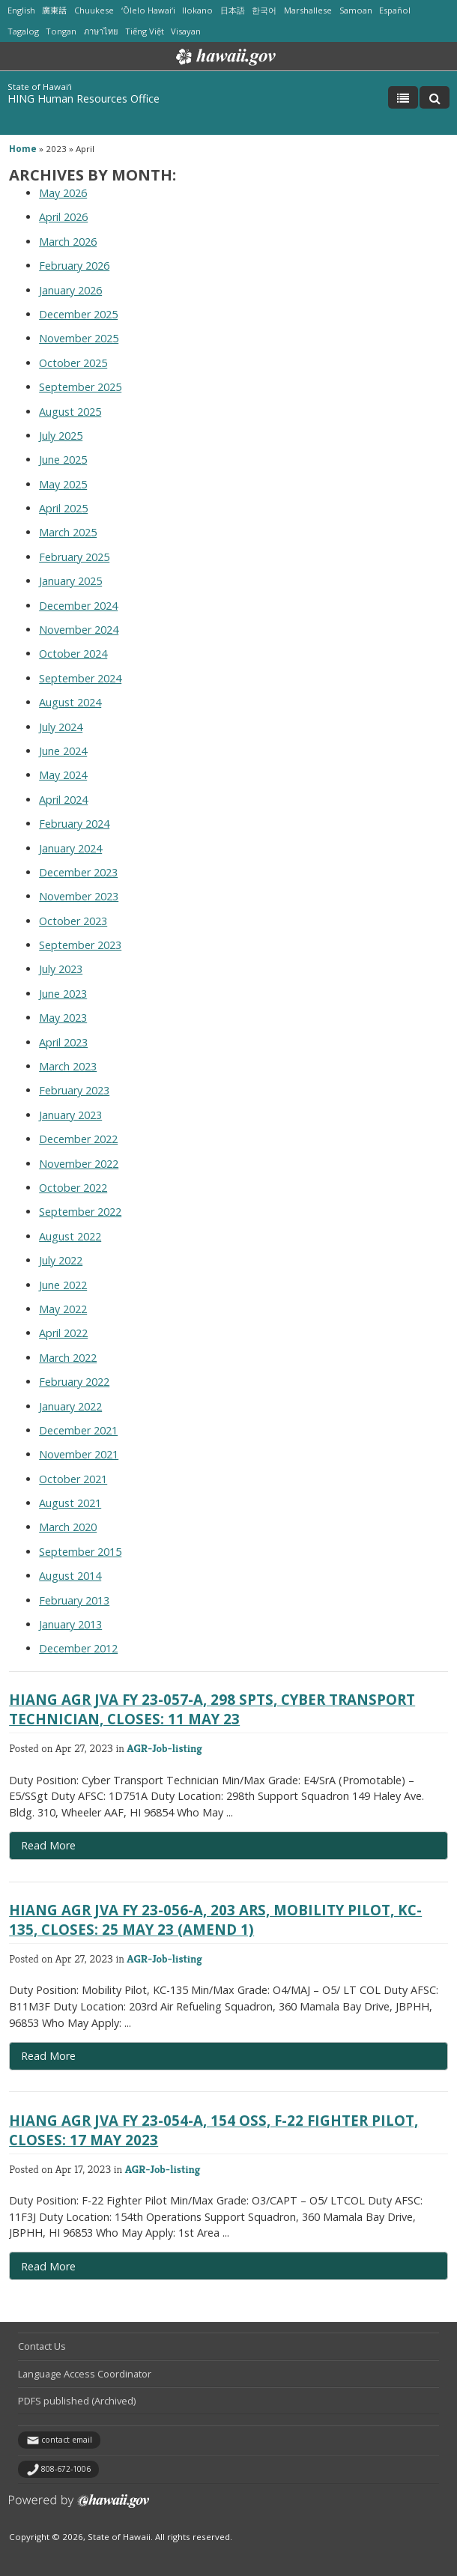 The width and height of the screenshot is (457, 2576). What do you see at coordinates (60, 1260) in the screenshot?
I see `July 2022` at bounding box center [60, 1260].